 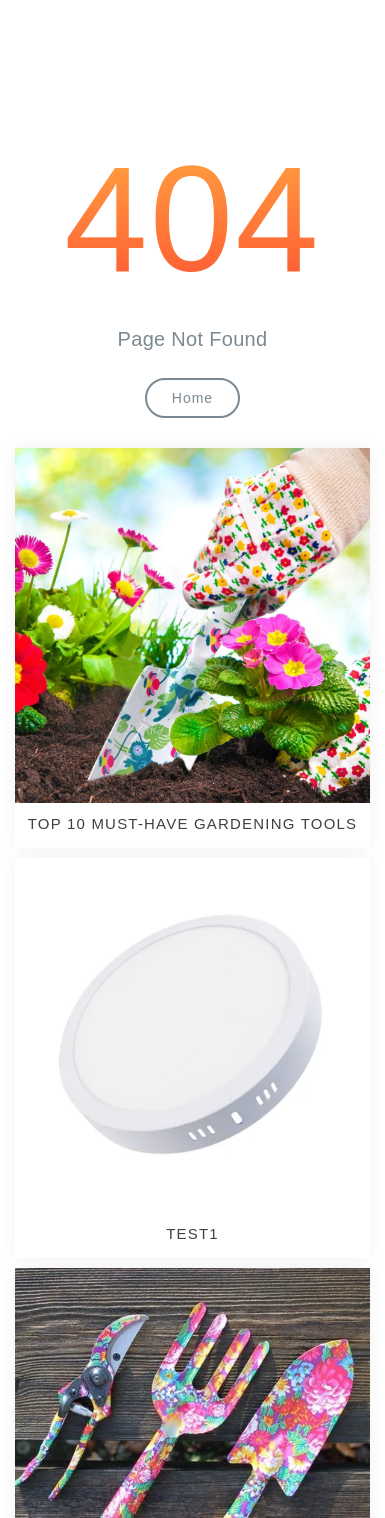 I want to click on test1, so click(x=192, y=1233).